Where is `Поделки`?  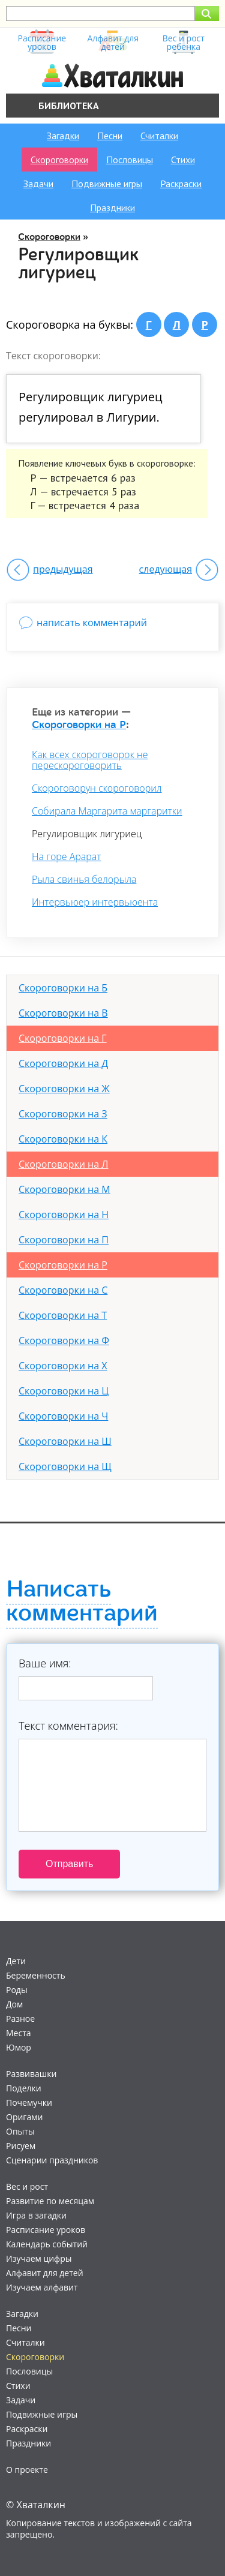
Поделки is located at coordinates (23, 2088).